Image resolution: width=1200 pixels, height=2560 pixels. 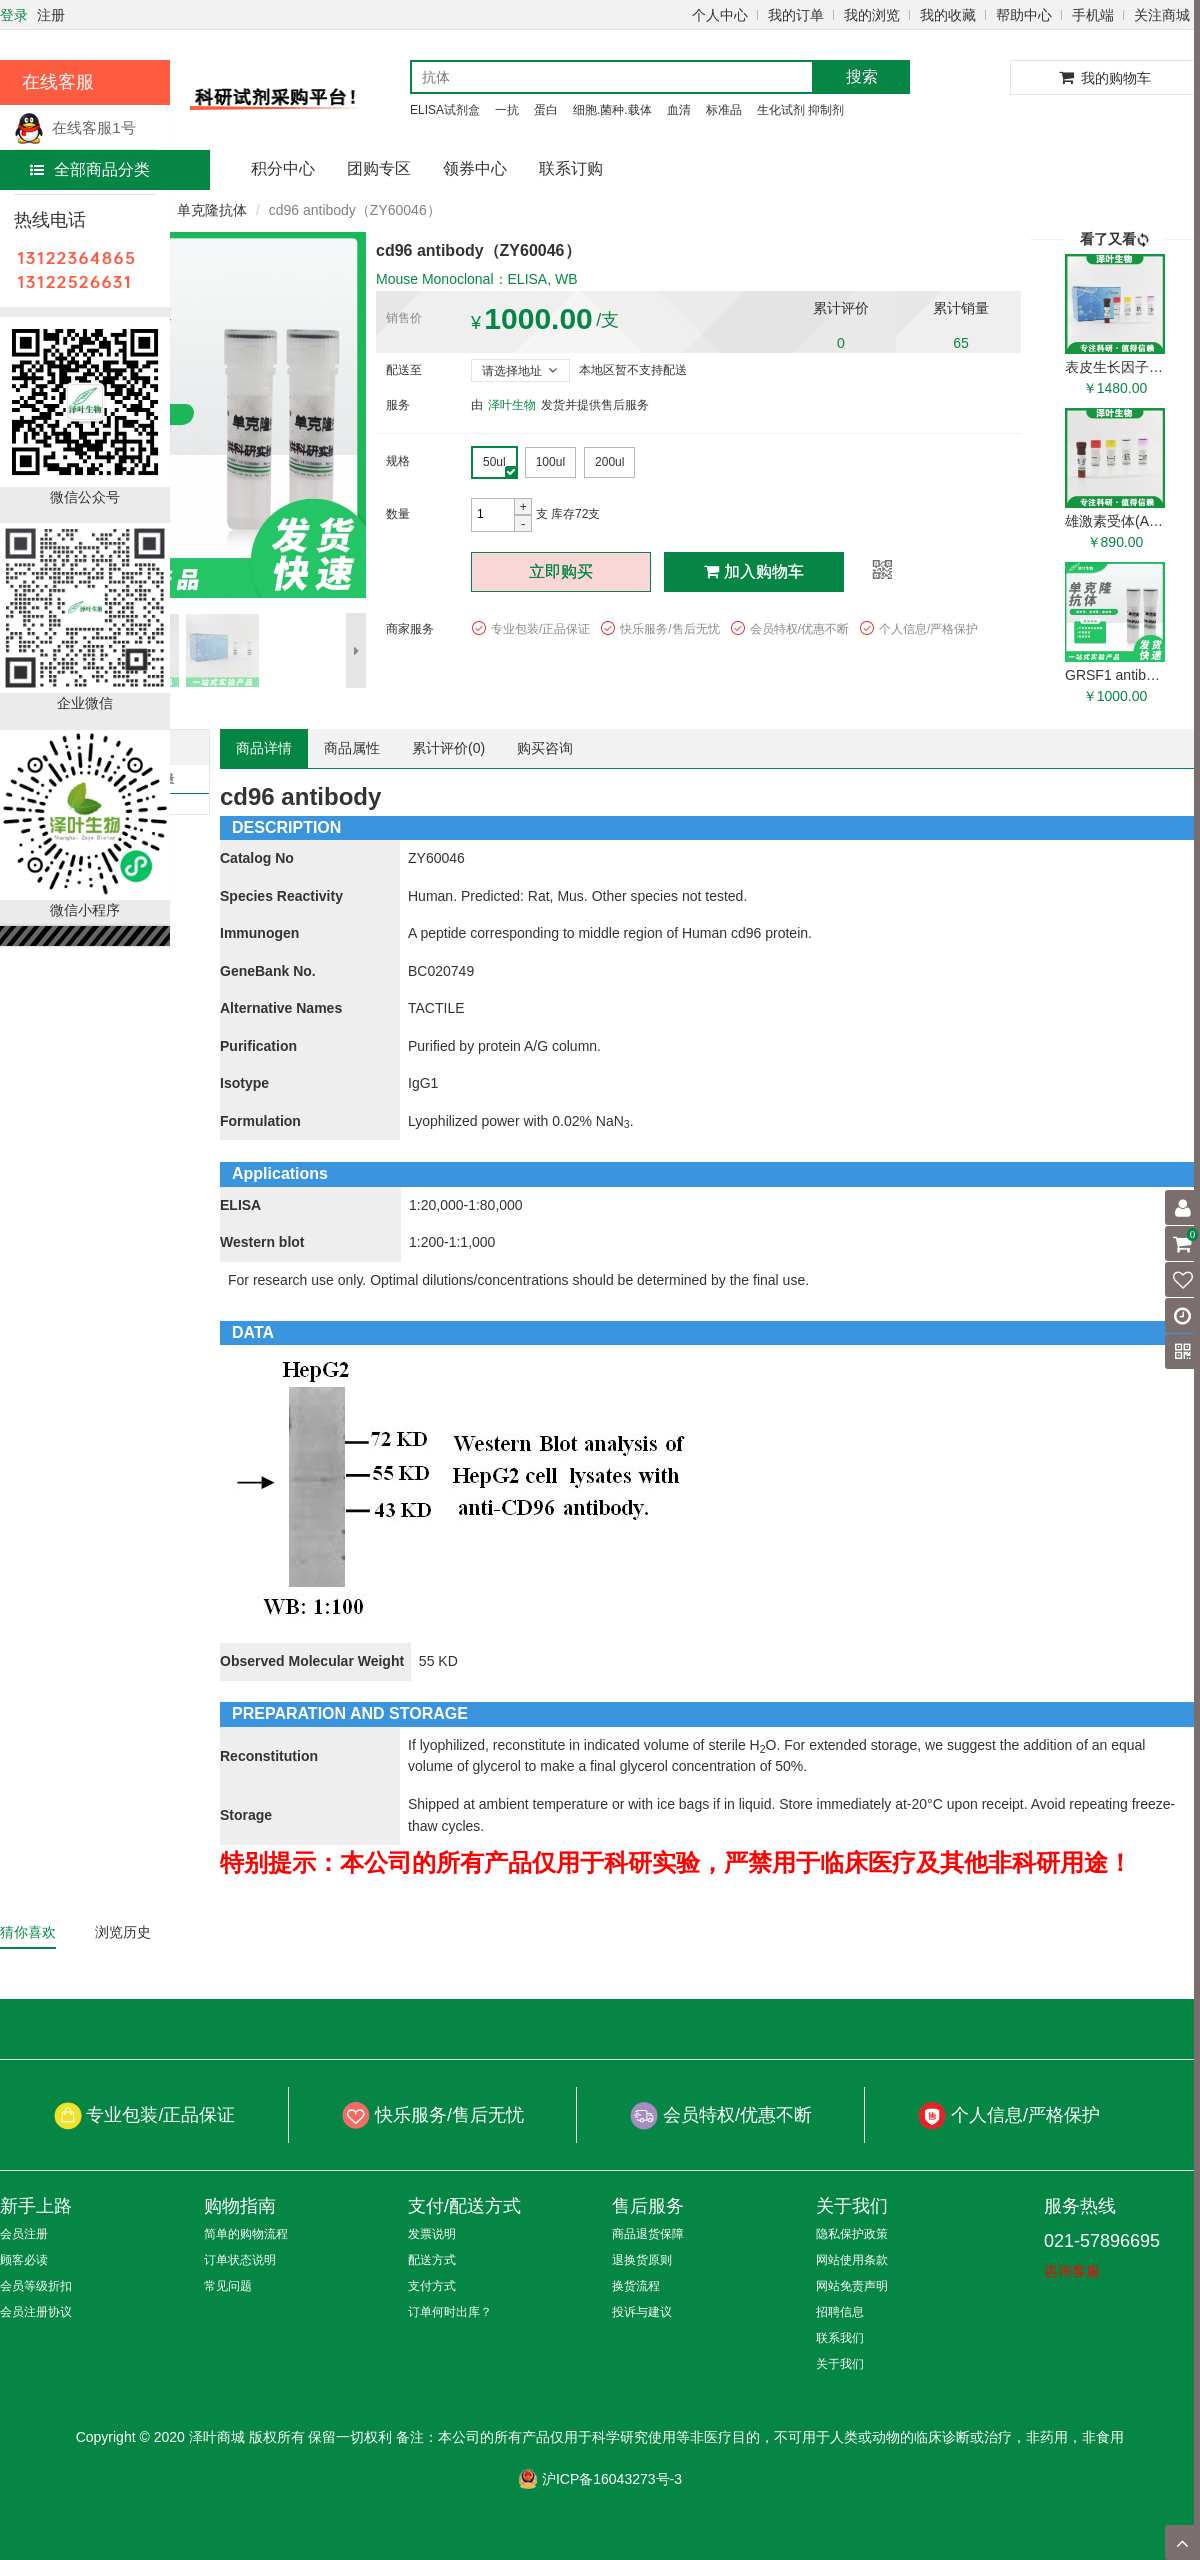 What do you see at coordinates (51, 15) in the screenshot?
I see `注册` at bounding box center [51, 15].